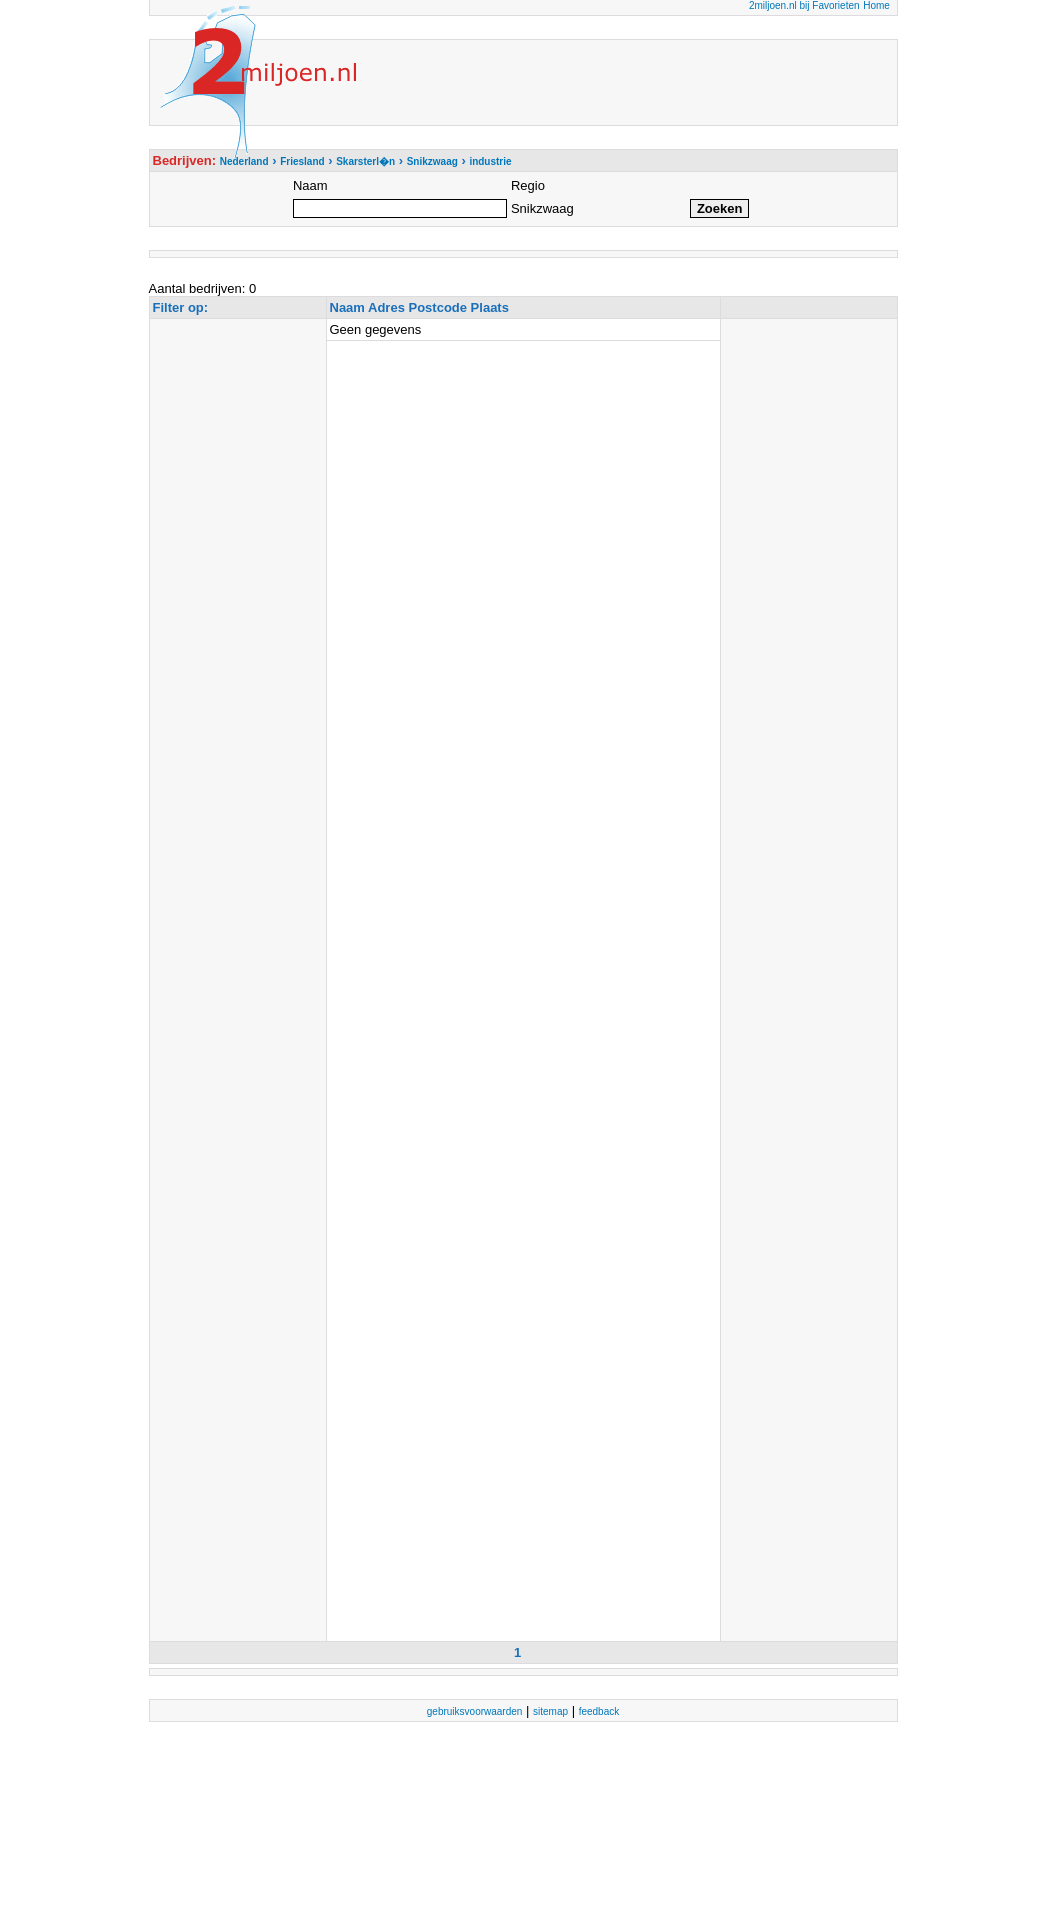 Image resolution: width=1046 pixels, height=1920 pixels. I want to click on gebruiksvoorwaarden, so click(475, 1711).